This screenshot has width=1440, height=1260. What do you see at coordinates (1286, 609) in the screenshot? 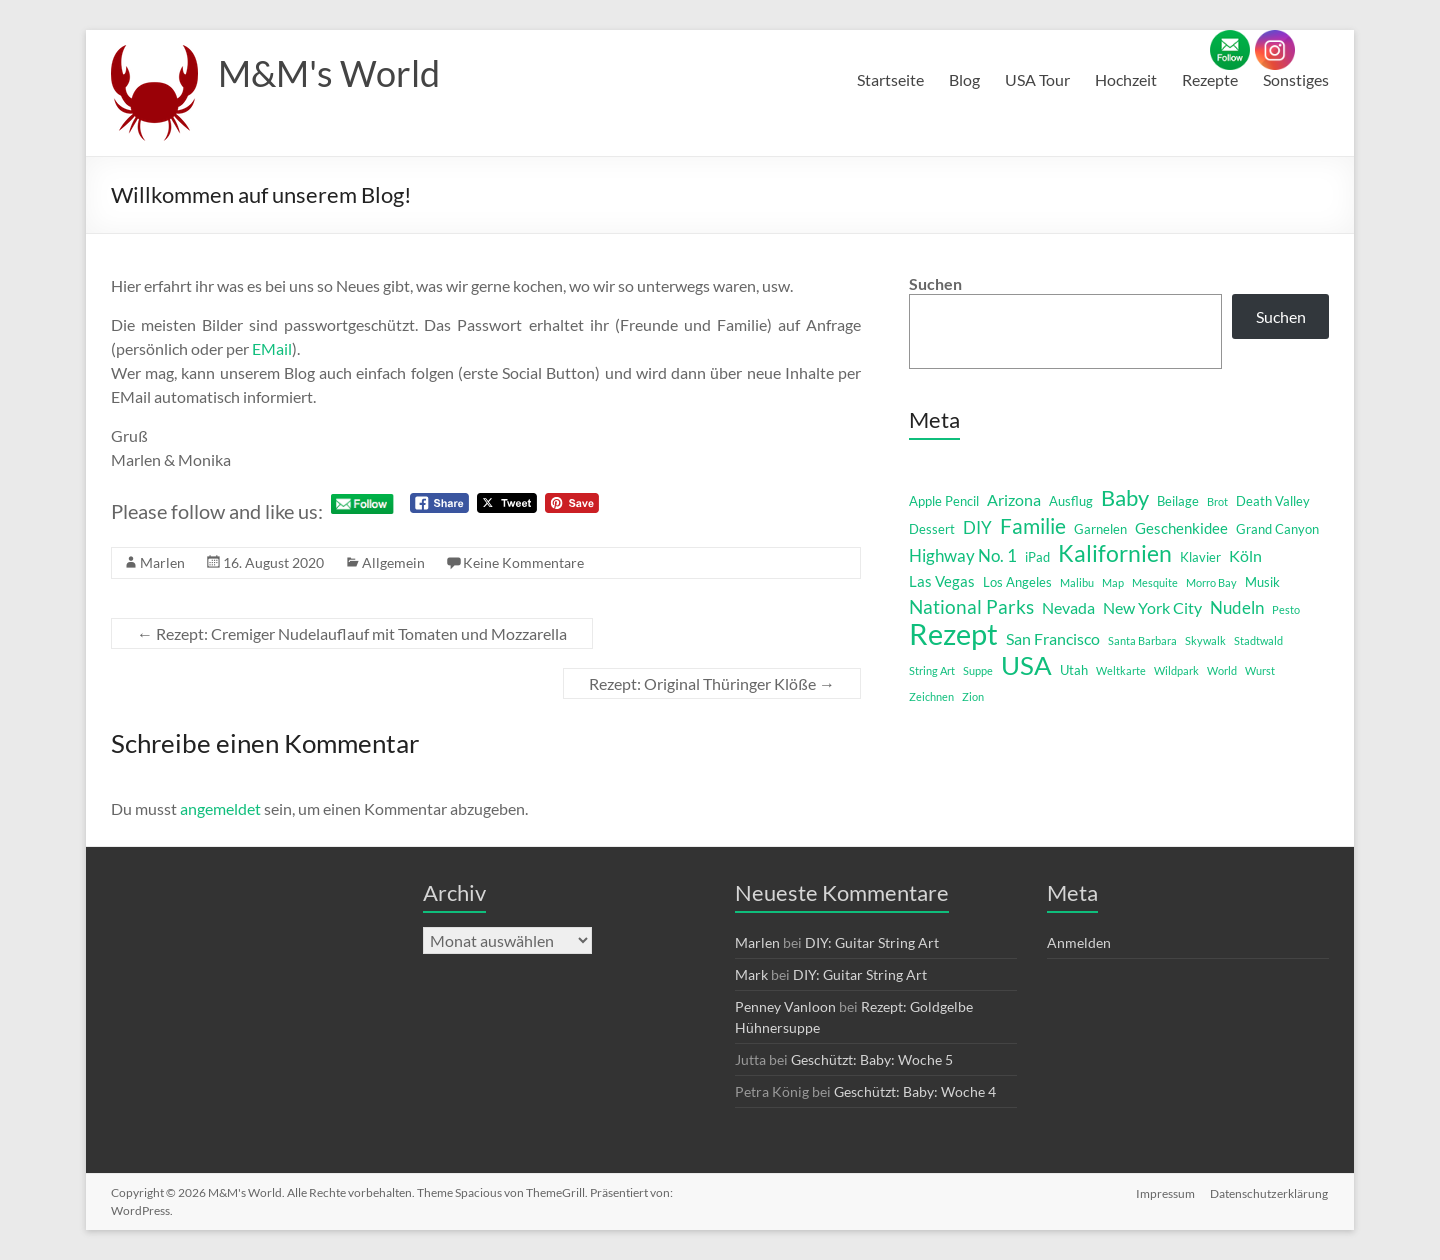
I see `Pesto [Pesto (1 Eintrag)]` at bounding box center [1286, 609].